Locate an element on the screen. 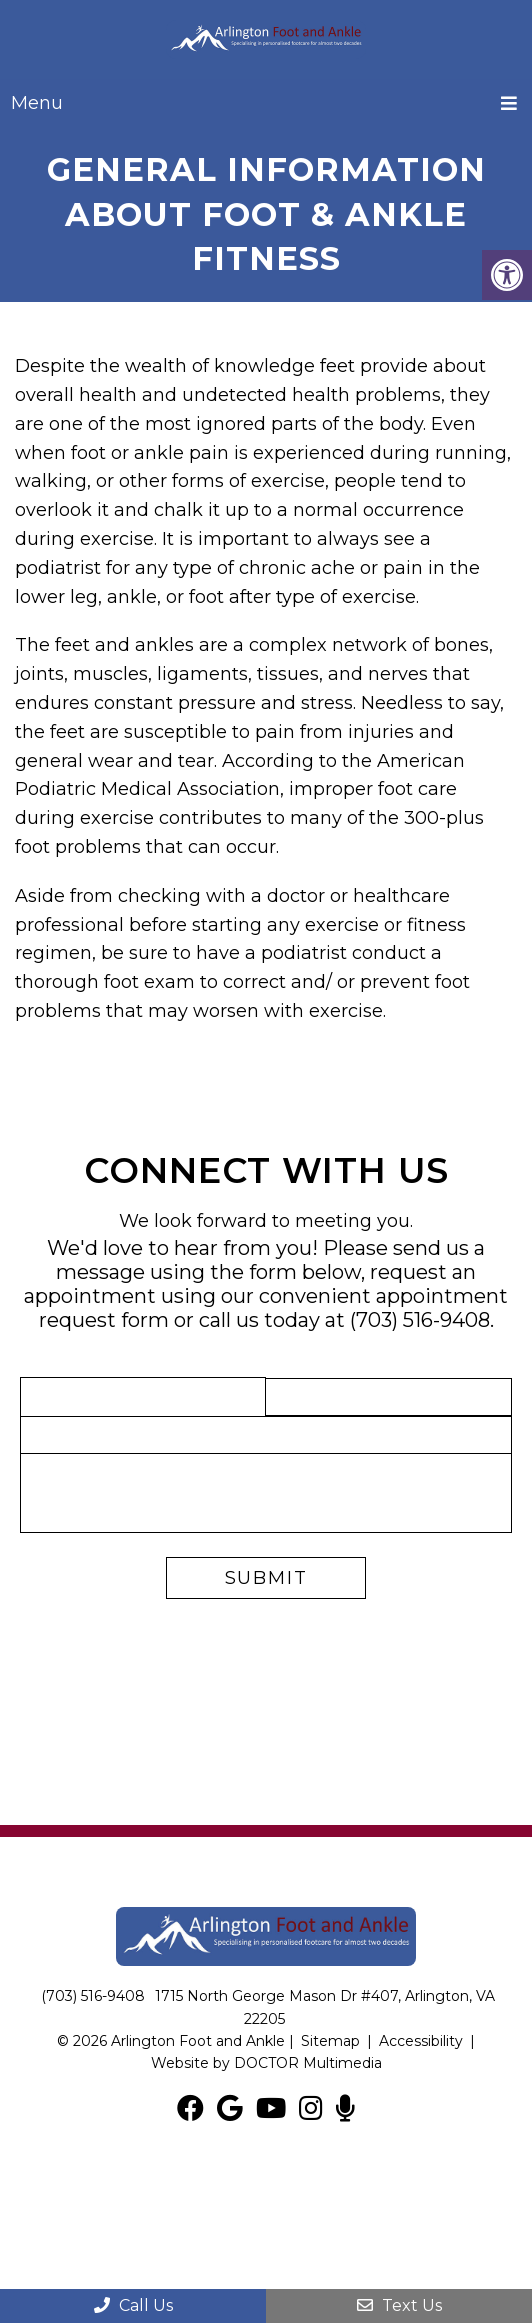  1715 North George Mason Dr #407, Arlington, VA 22205 is located at coordinates (325, 2007).